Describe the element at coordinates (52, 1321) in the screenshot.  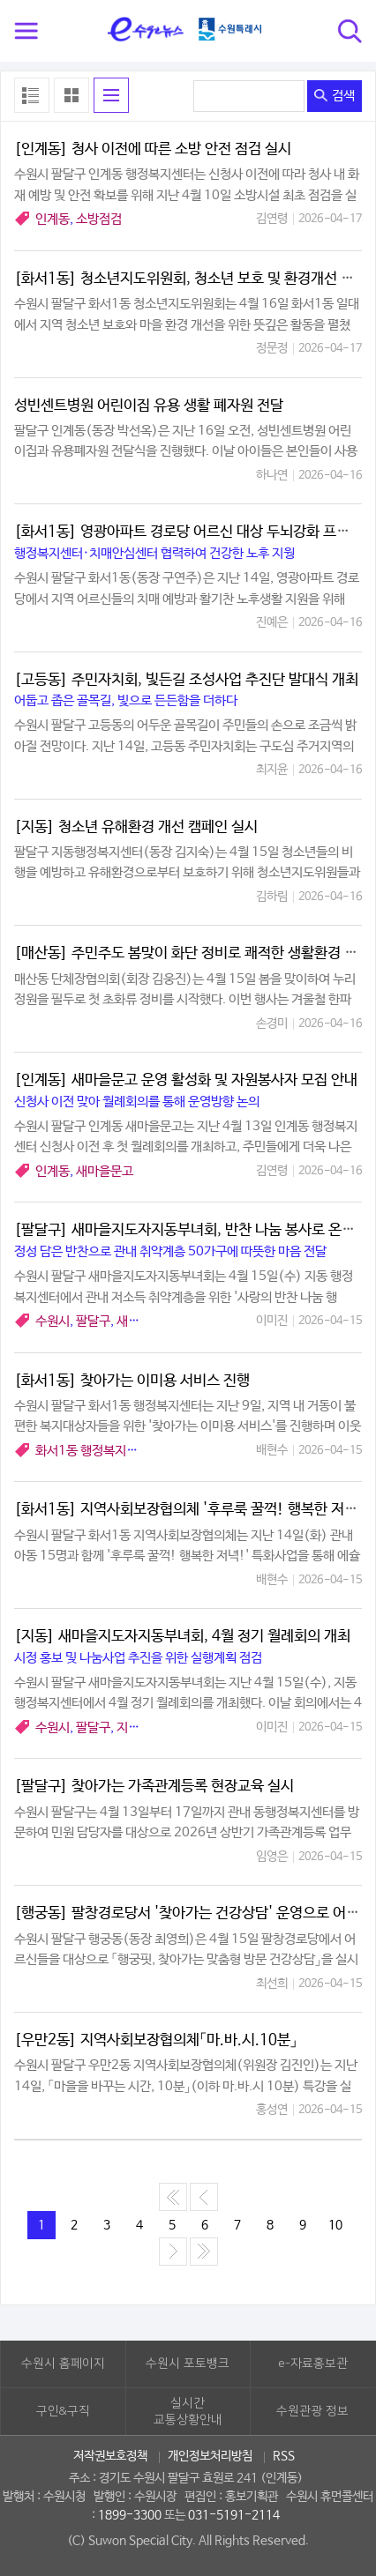
I see `수원시` at that location.